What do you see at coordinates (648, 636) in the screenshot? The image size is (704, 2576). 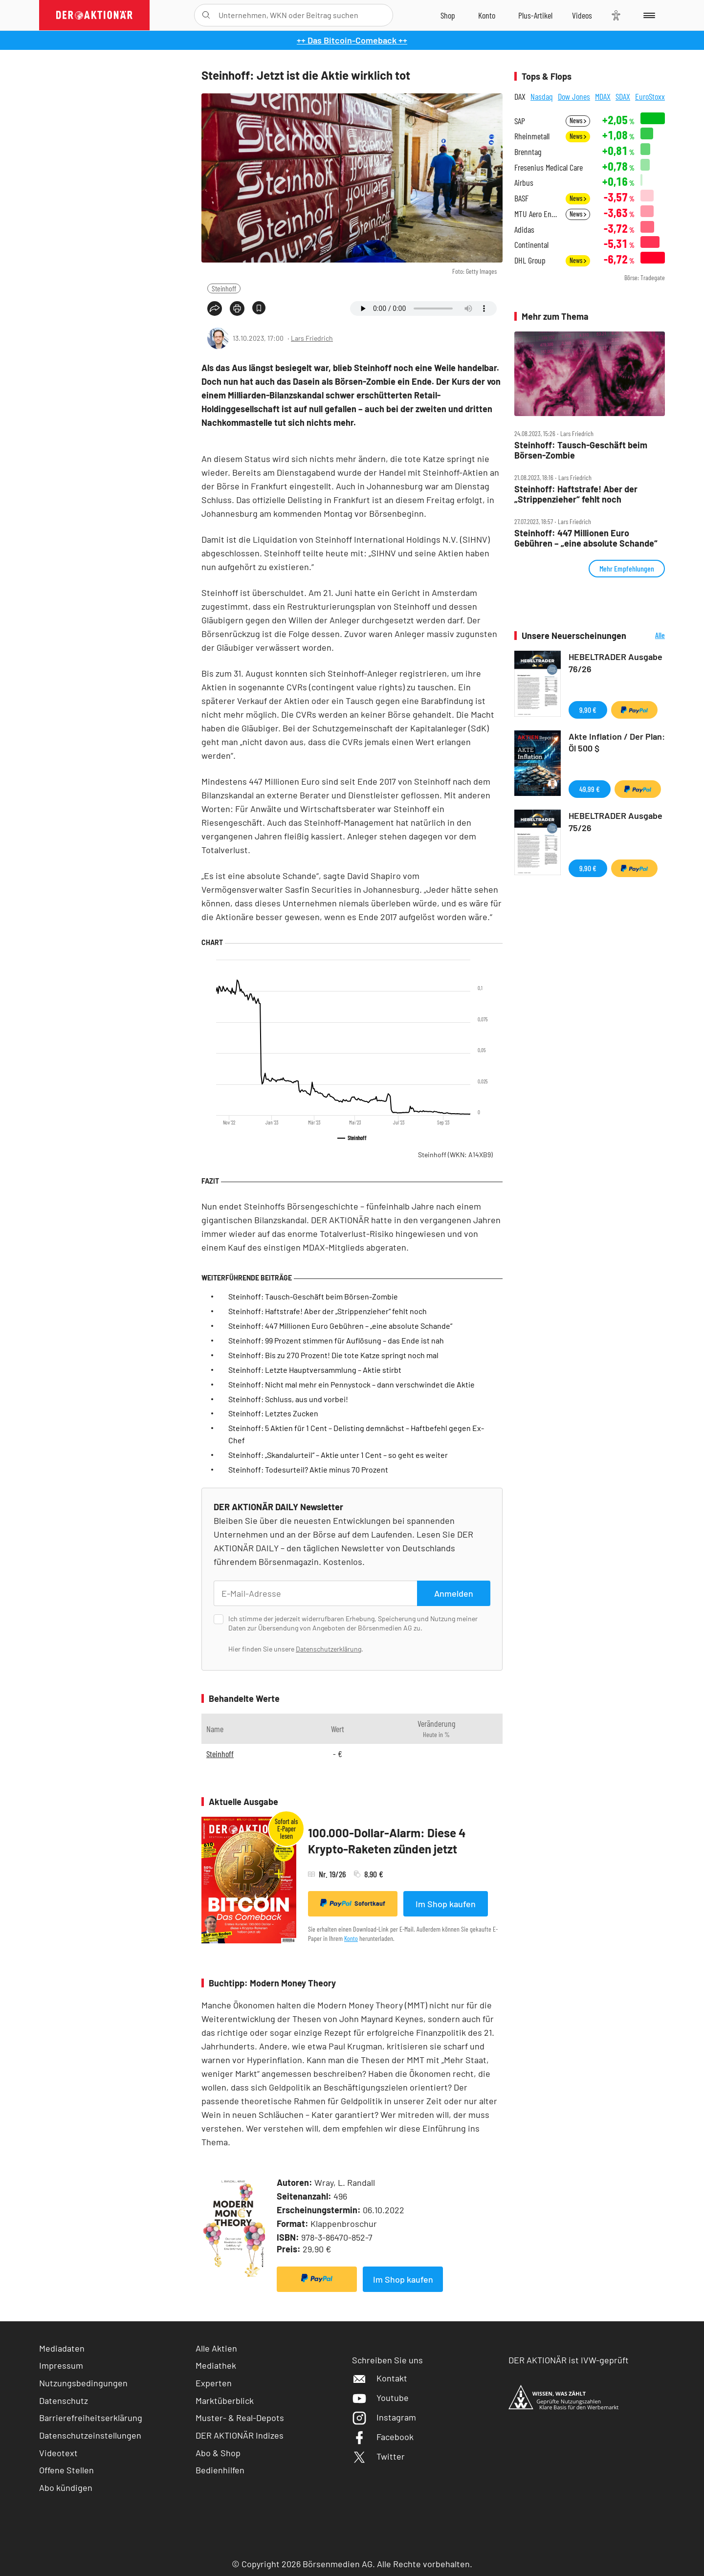 I see `Alle Neuerscheinungen` at bounding box center [648, 636].